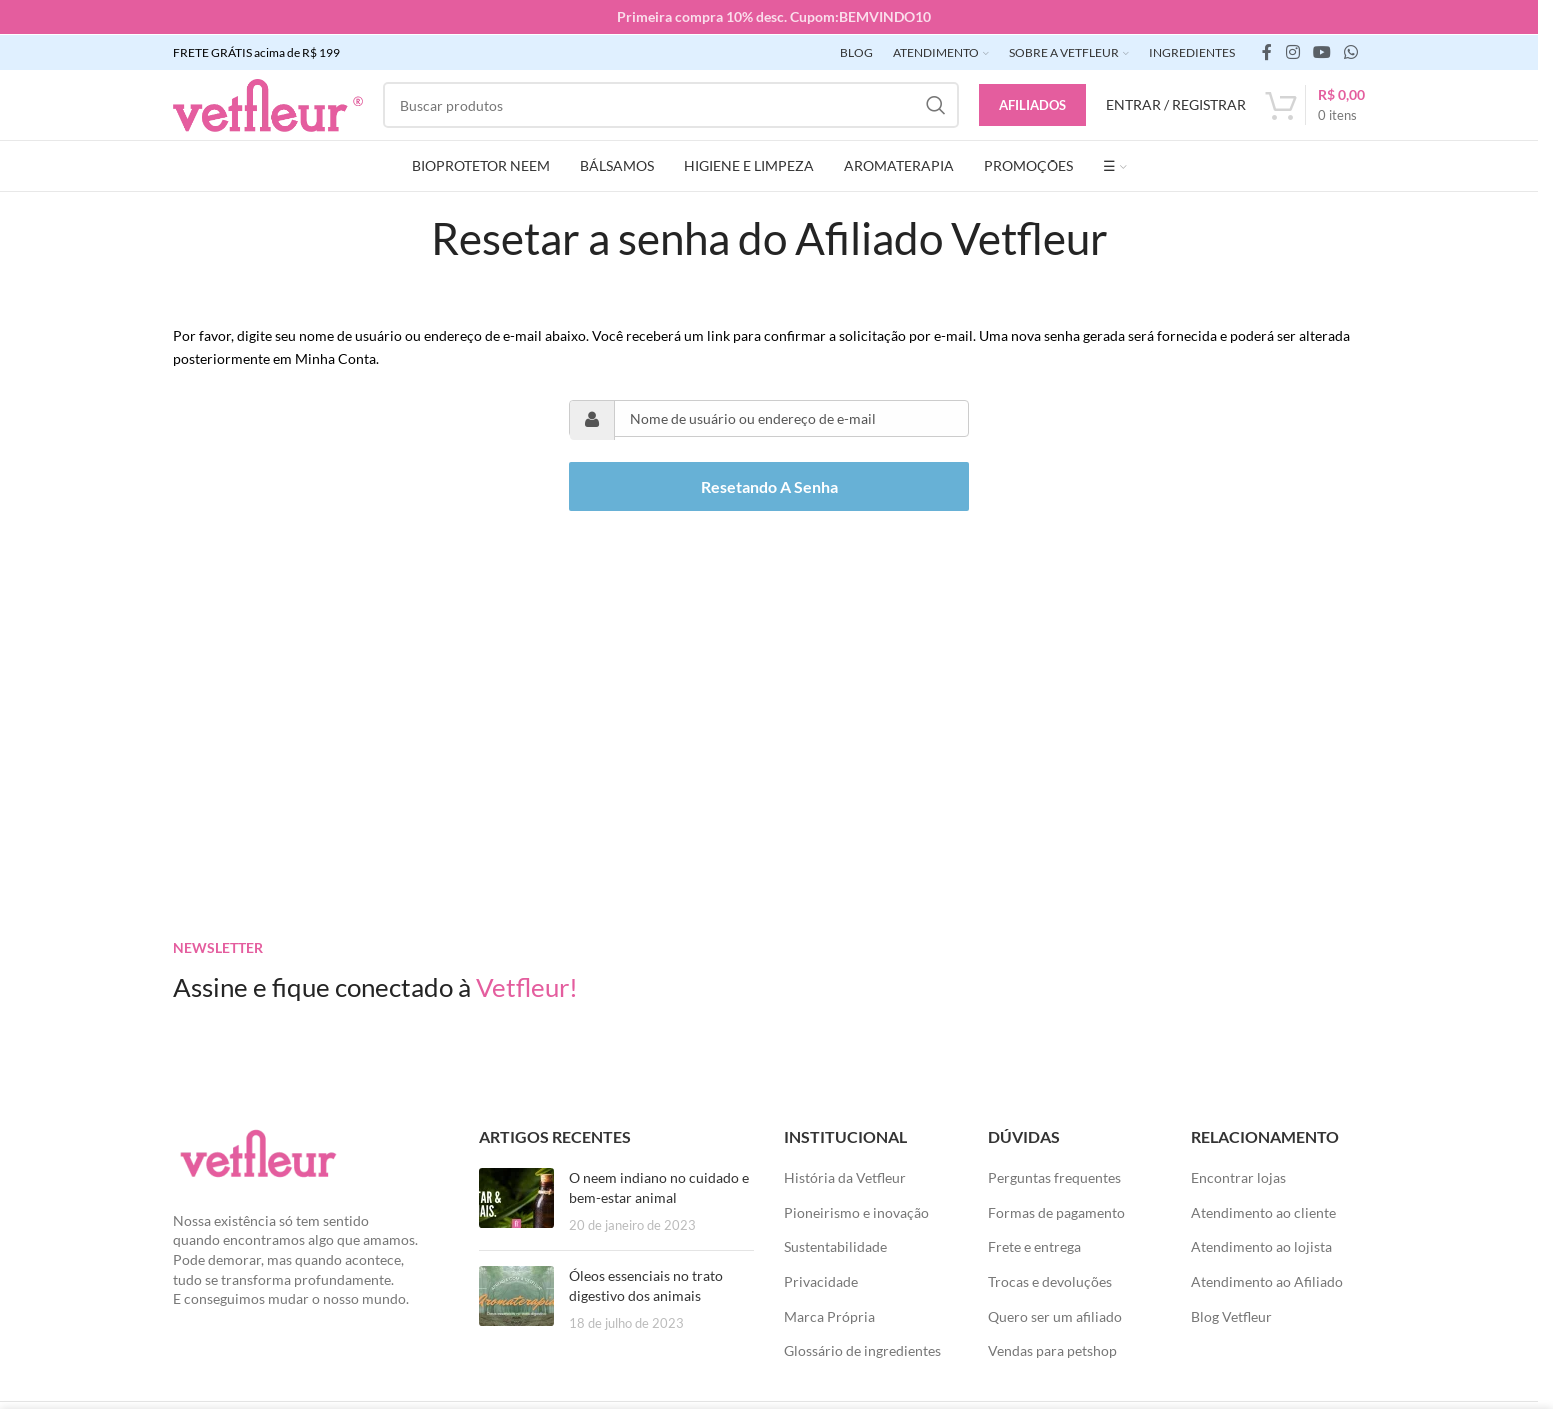 This screenshot has width=1553, height=1409. What do you see at coordinates (1351, 51) in the screenshot?
I see `[link social WhatsApp]` at bounding box center [1351, 51].